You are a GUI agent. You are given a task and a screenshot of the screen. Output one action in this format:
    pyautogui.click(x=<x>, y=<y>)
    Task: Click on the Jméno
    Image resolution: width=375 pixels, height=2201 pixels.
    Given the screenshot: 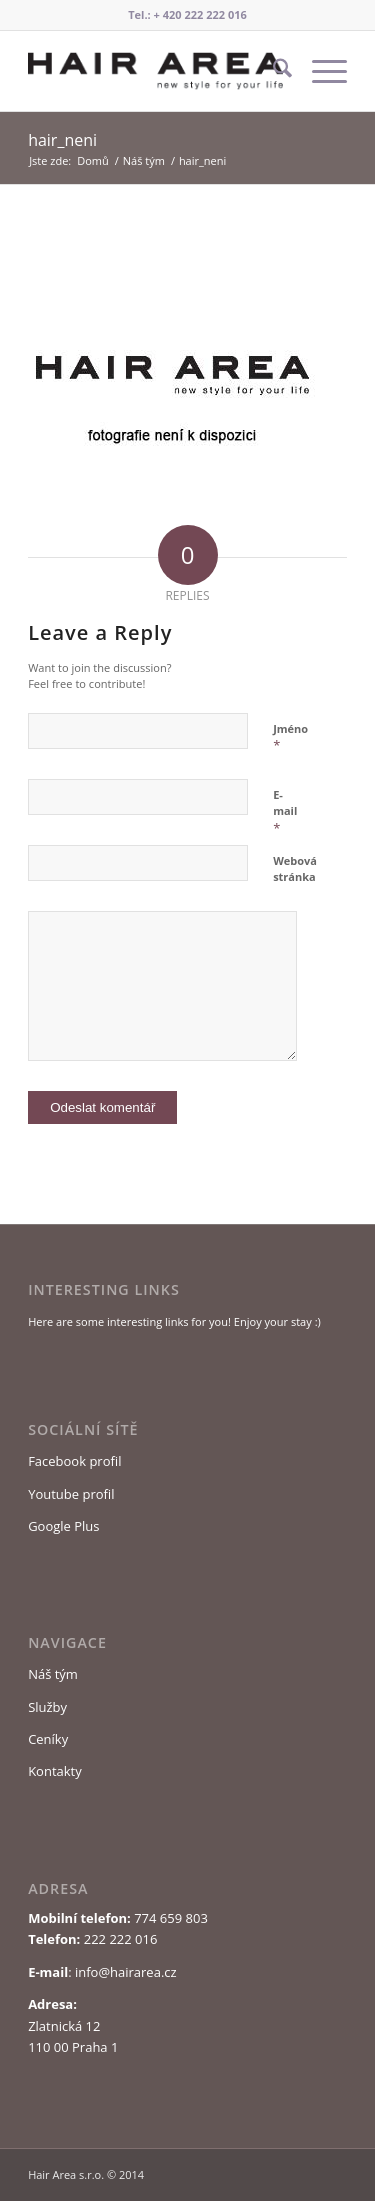 What is the action you would take?
    pyautogui.click(x=290, y=738)
    